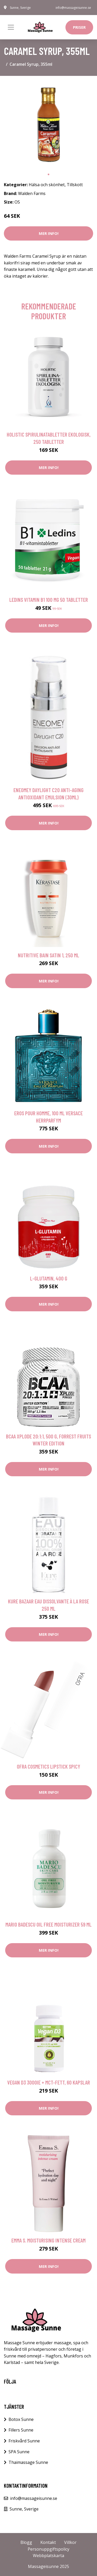  I want to click on SPA Sunne, so click(19, 2452).